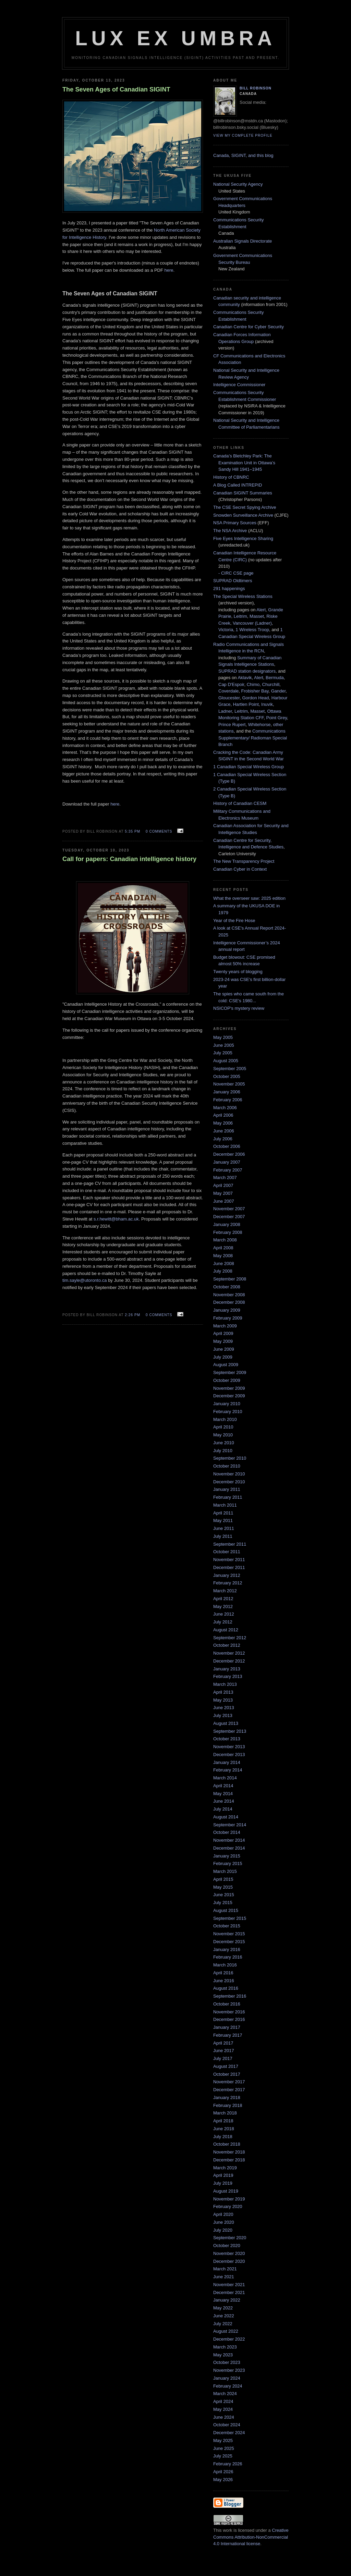  What do you see at coordinates (226, 2074) in the screenshot?
I see `October 2017` at bounding box center [226, 2074].